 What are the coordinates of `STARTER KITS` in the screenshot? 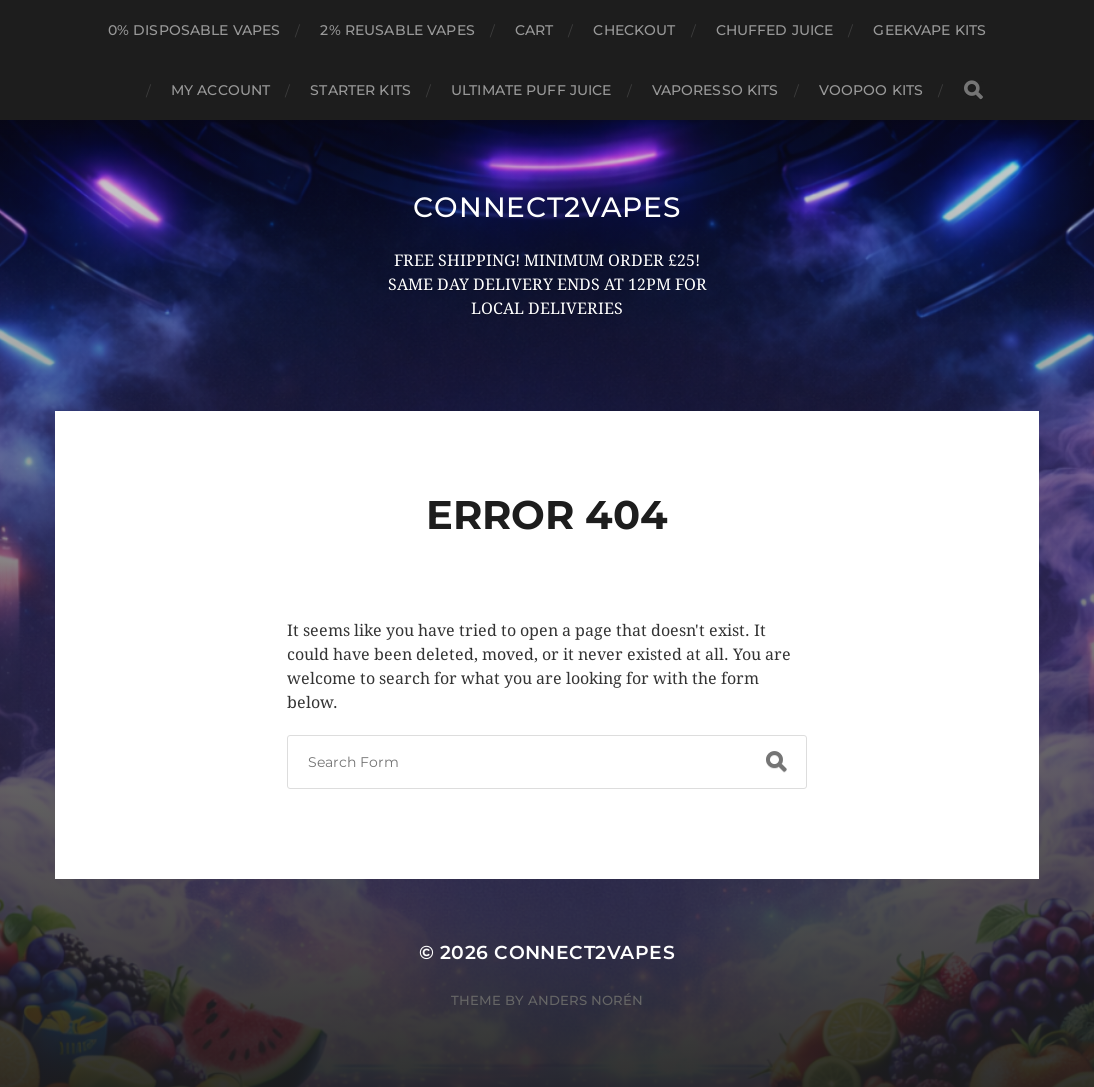 It's located at (360, 90).